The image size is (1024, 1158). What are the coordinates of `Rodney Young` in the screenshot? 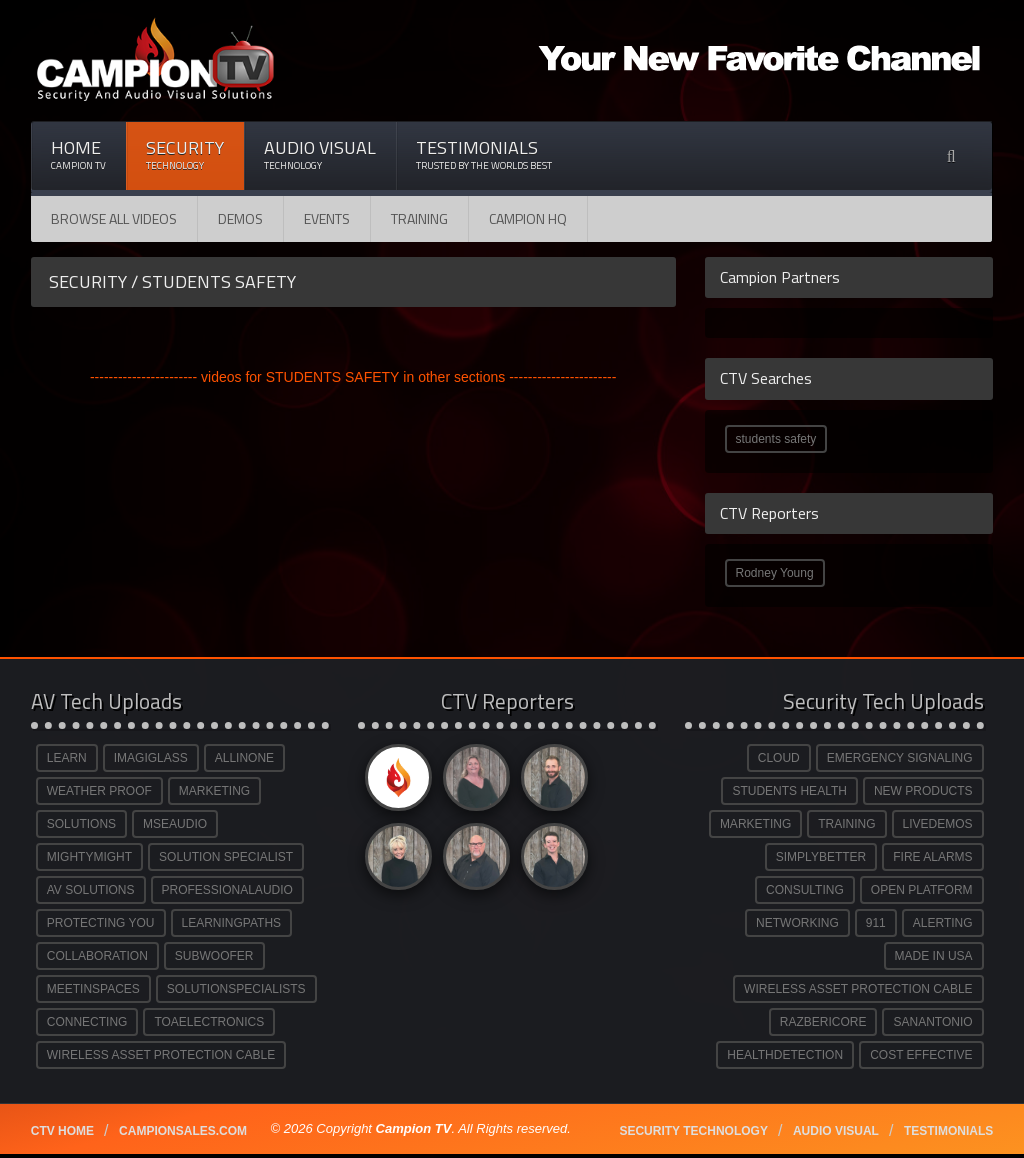 It's located at (775, 573).